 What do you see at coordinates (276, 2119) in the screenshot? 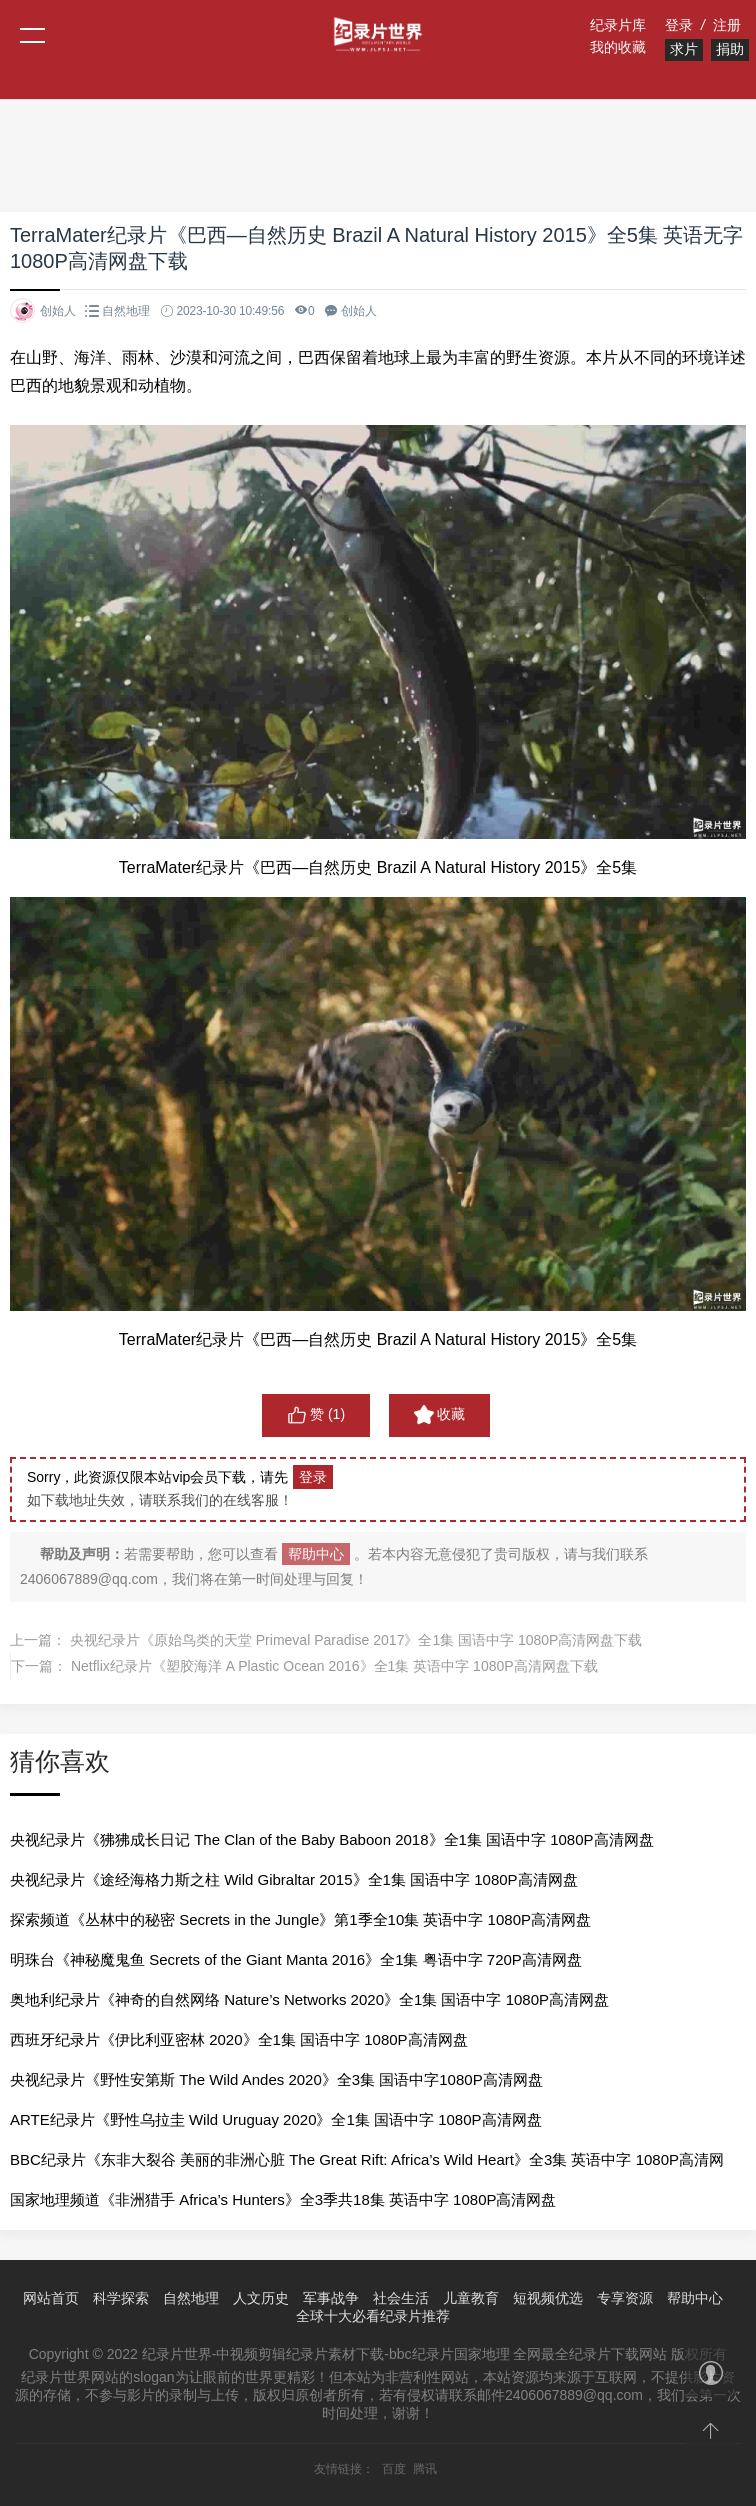
I see `ARTE纪录片《野性乌拉圭 Wild Uruguay 2020》全1集 国语中字 1080P高清网盘` at bounding box center [276, 2119].